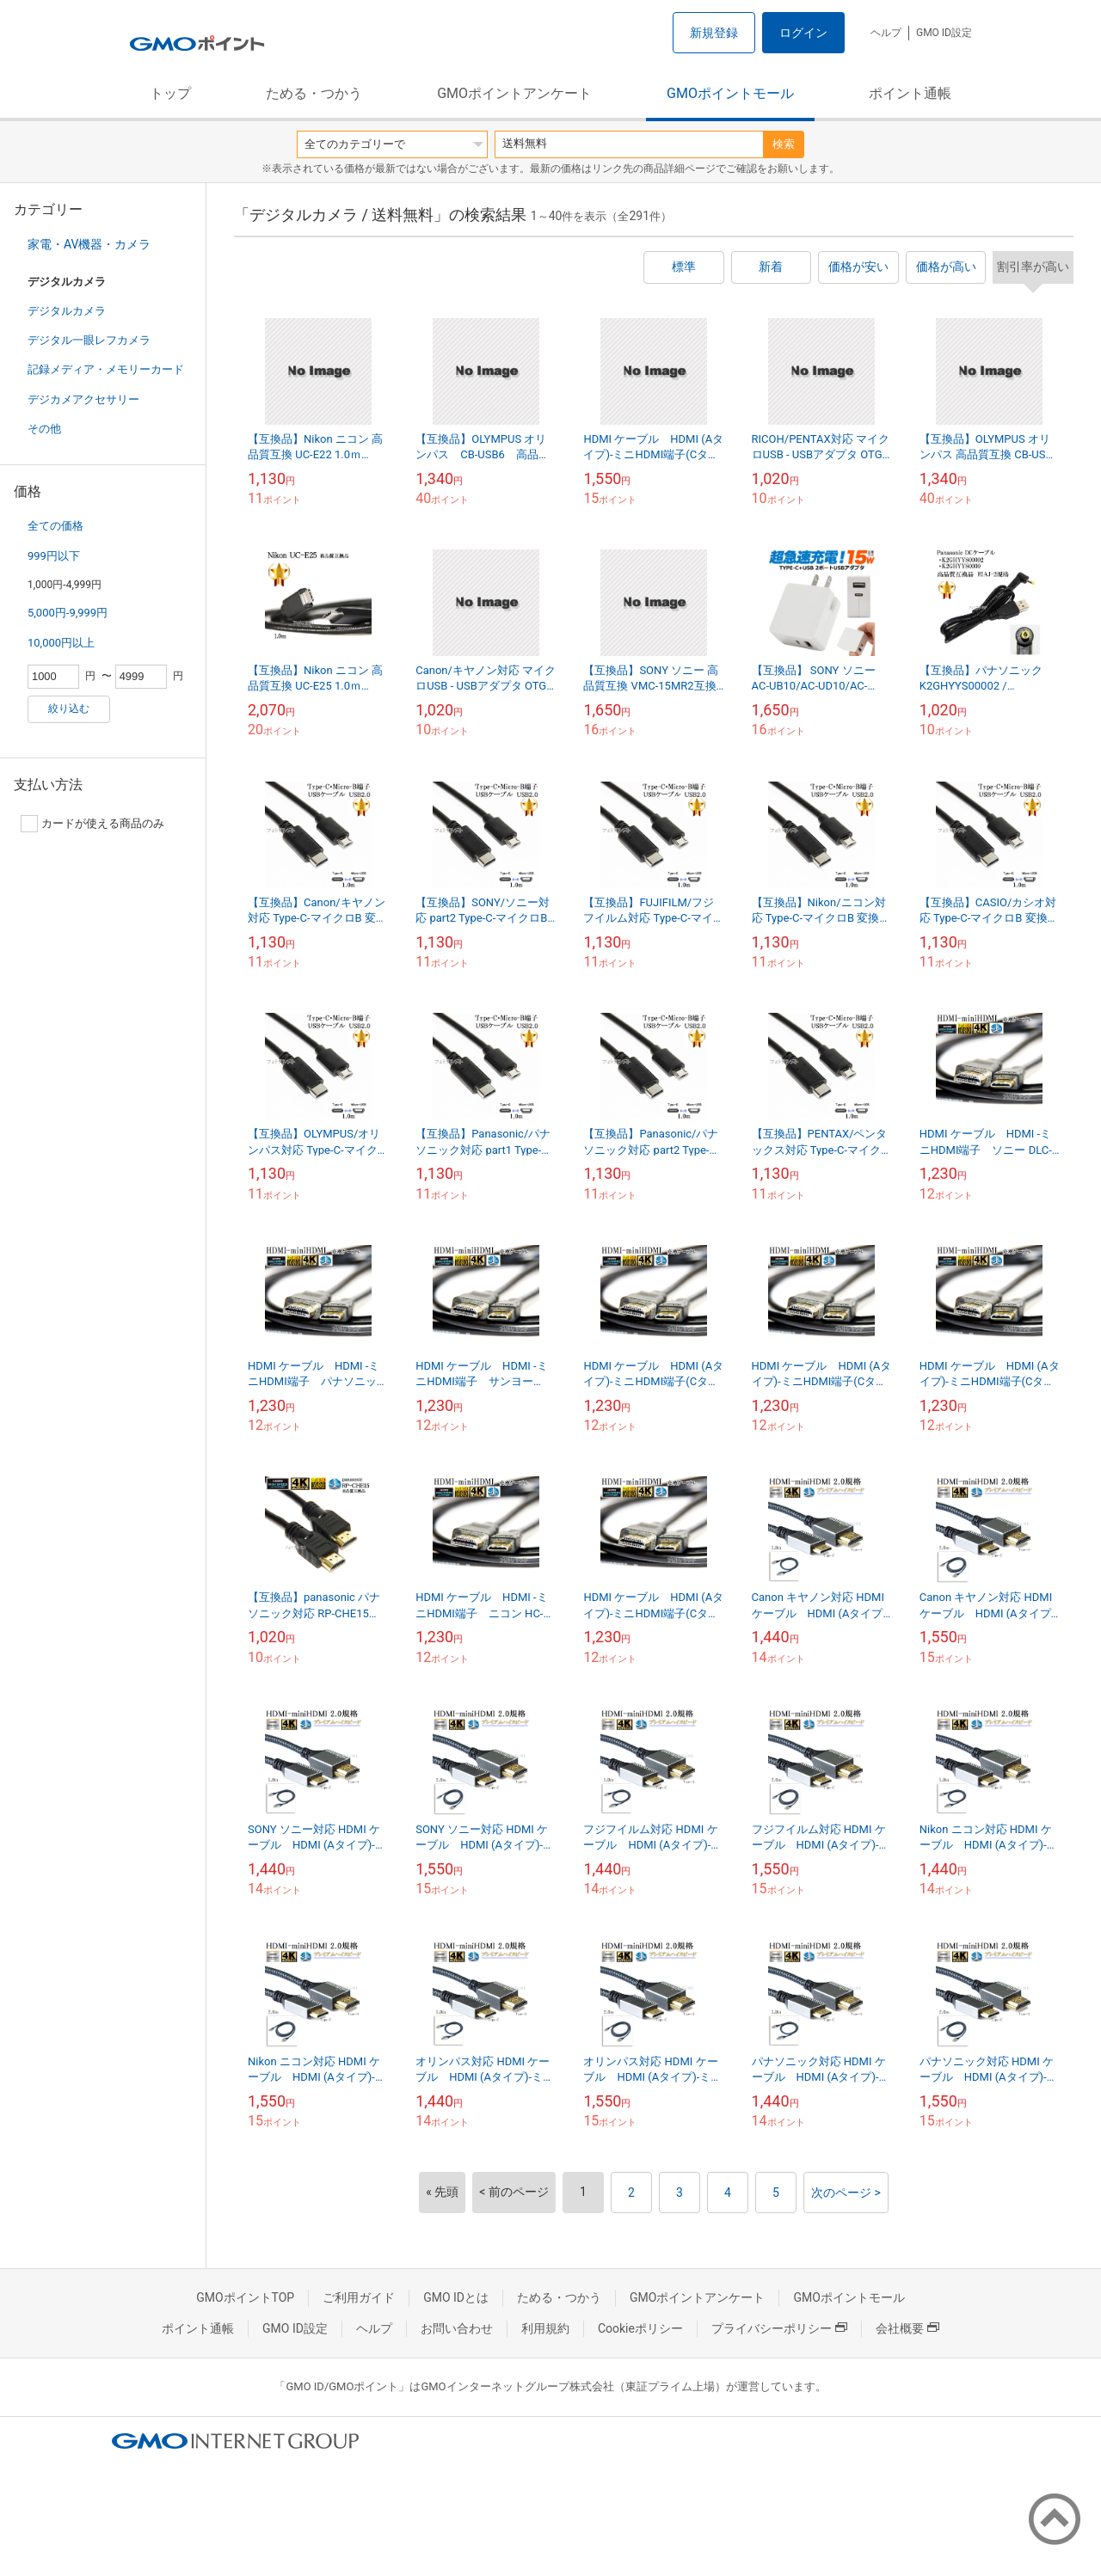  Describe the element at coordinates (640, 2328) in the screenshot. I see `Cookieポリシー` at that location.